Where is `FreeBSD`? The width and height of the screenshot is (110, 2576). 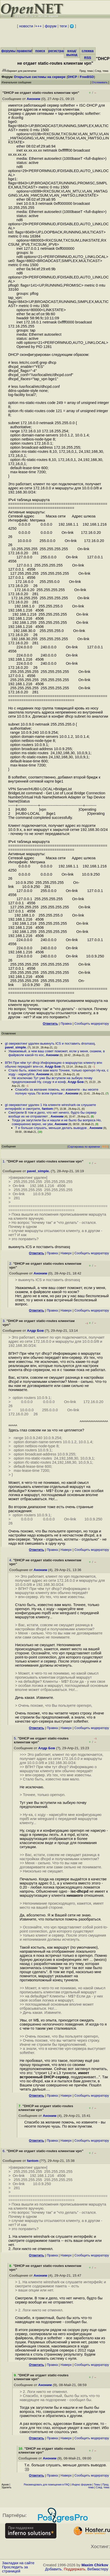
FreeBSD is located at coordinates (87, 77).